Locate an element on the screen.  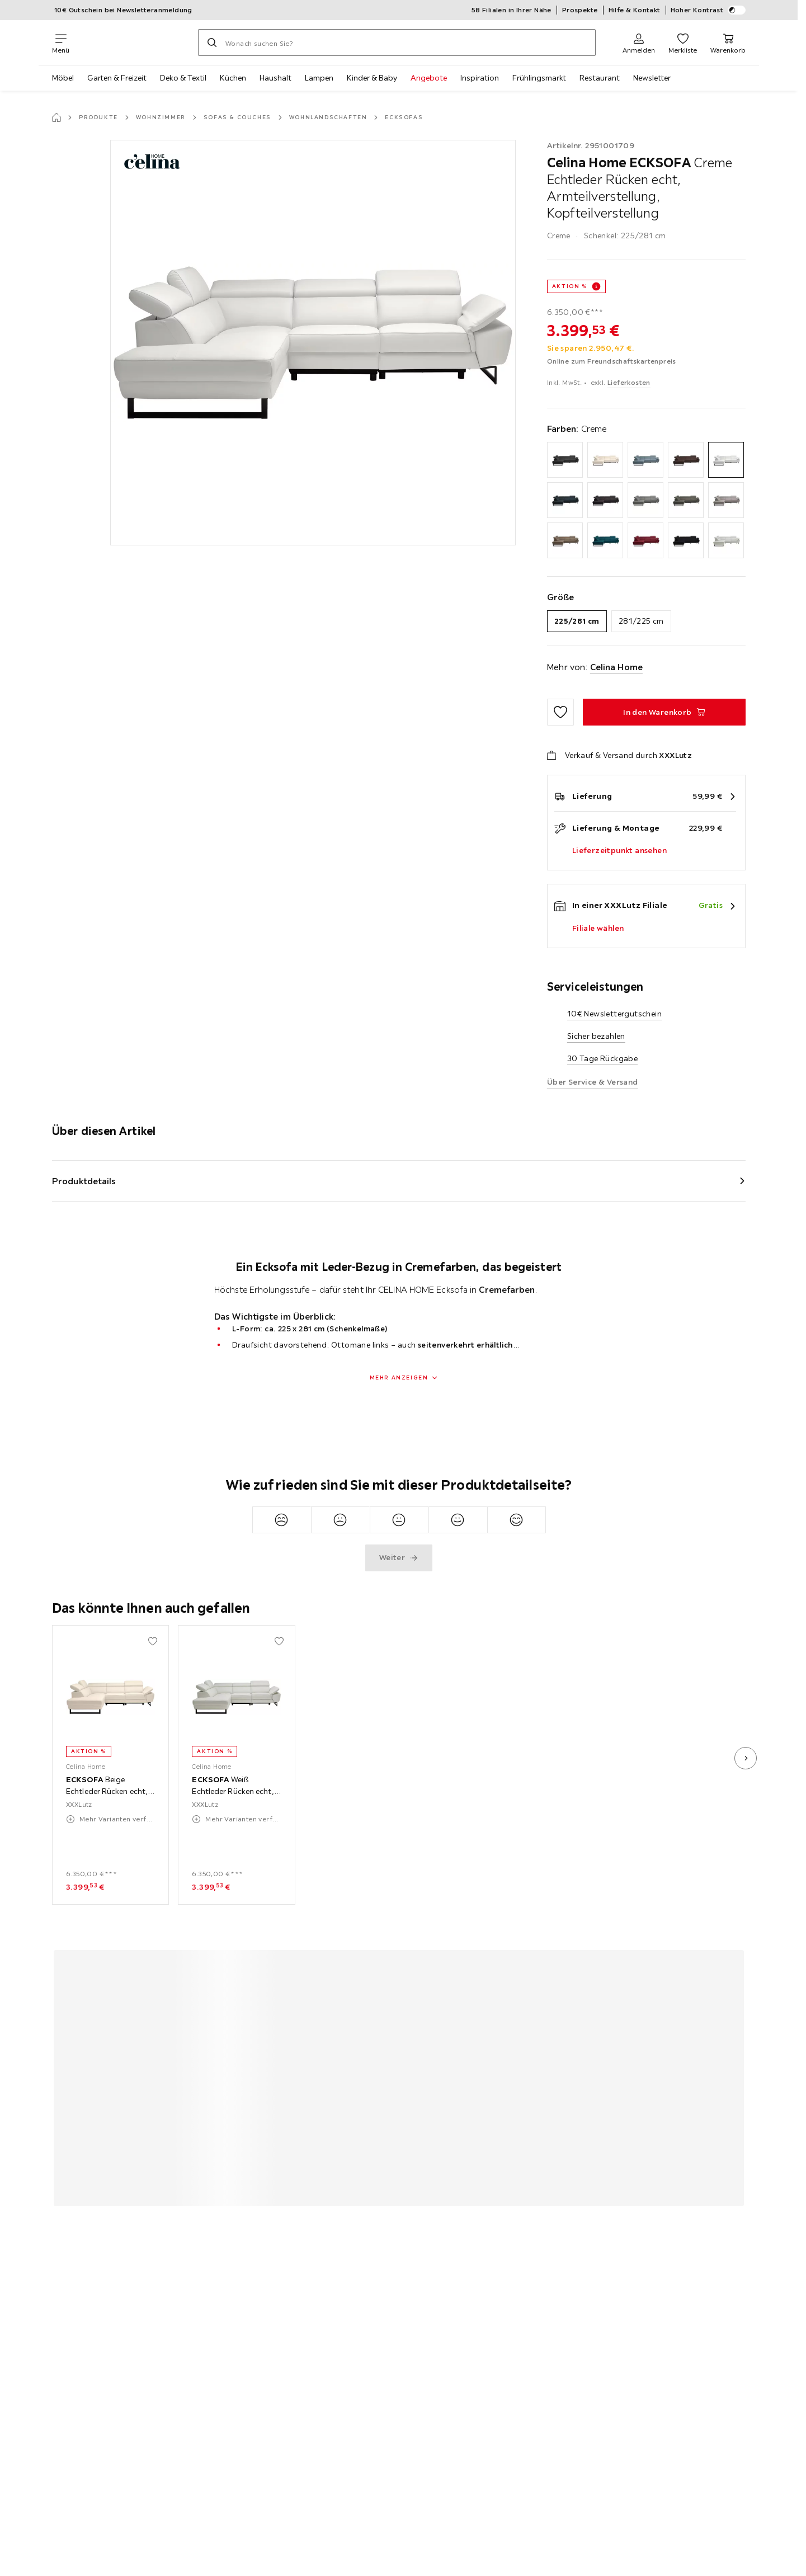
Möbel is located at coordinates (63, 78).